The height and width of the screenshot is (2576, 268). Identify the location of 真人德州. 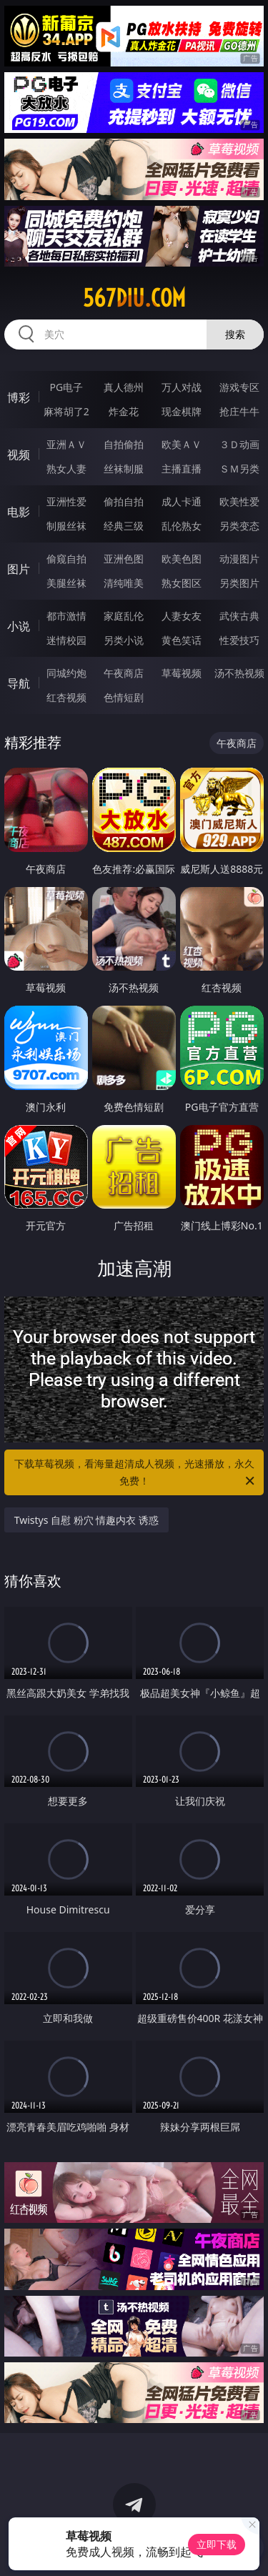
(124, 387).